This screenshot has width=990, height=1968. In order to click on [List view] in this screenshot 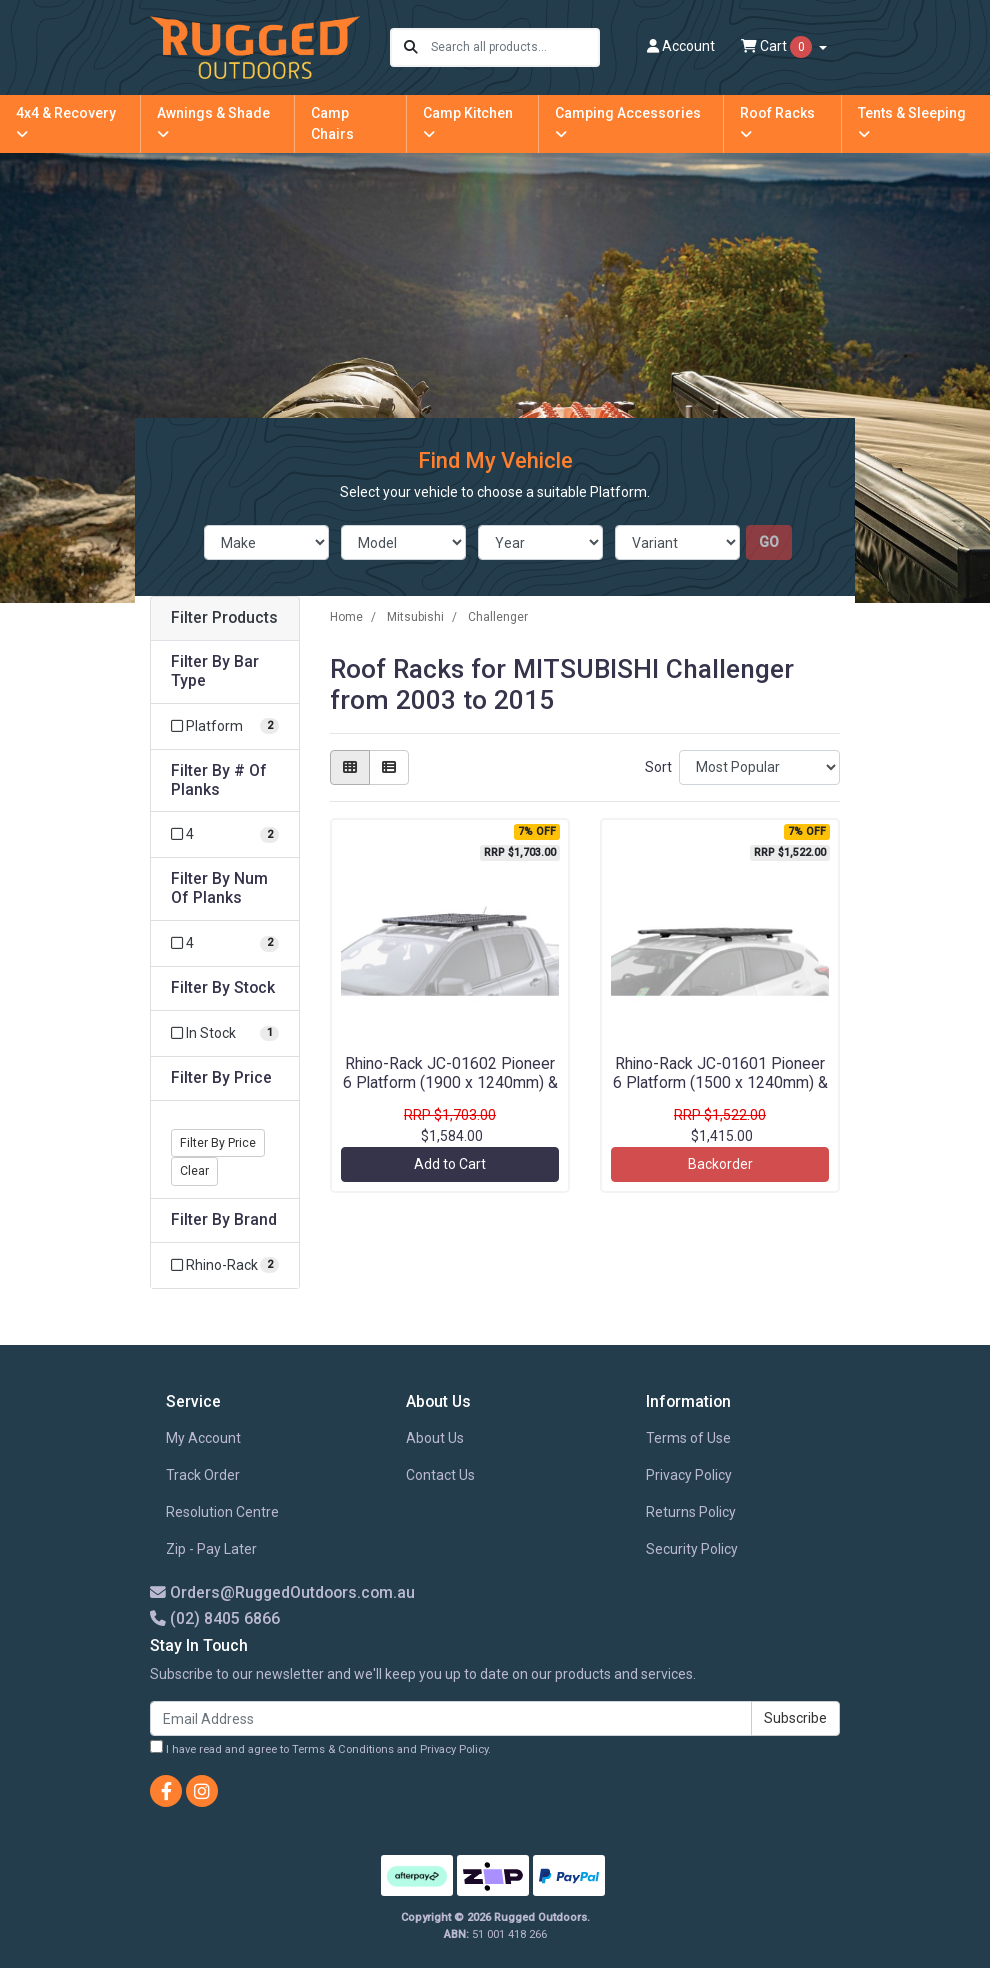, I will do `click(389, 767)`.